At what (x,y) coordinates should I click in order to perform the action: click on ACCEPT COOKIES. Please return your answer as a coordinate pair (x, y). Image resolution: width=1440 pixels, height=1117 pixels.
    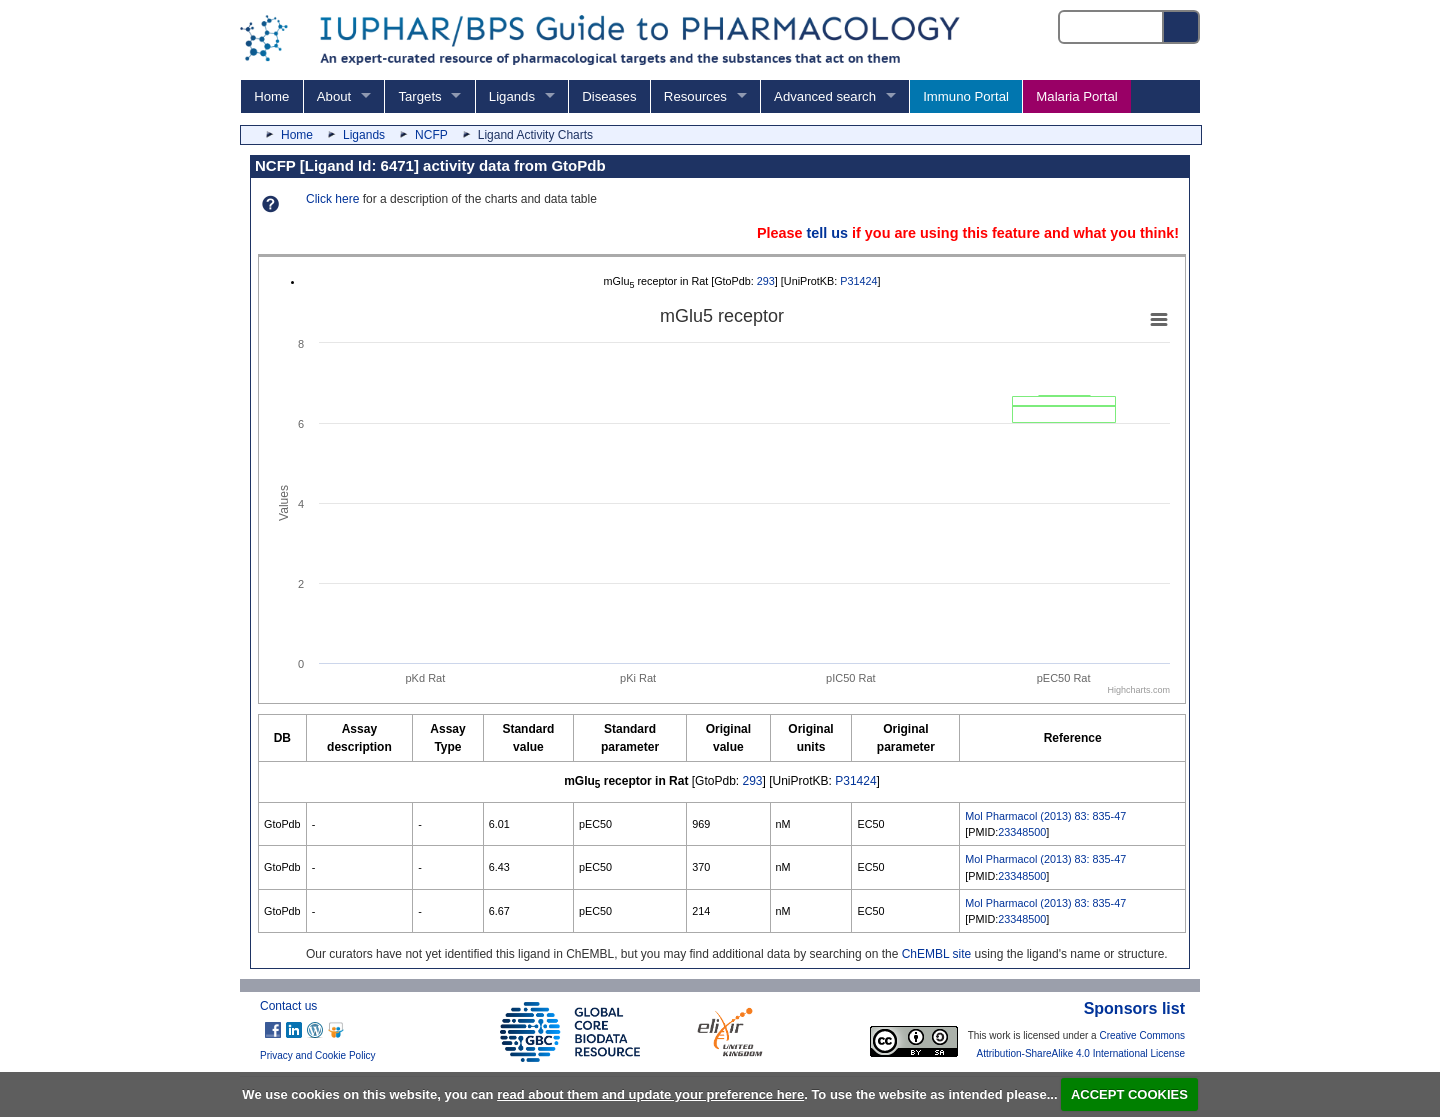
    Looking at the image, I should click on (1129, 1094).